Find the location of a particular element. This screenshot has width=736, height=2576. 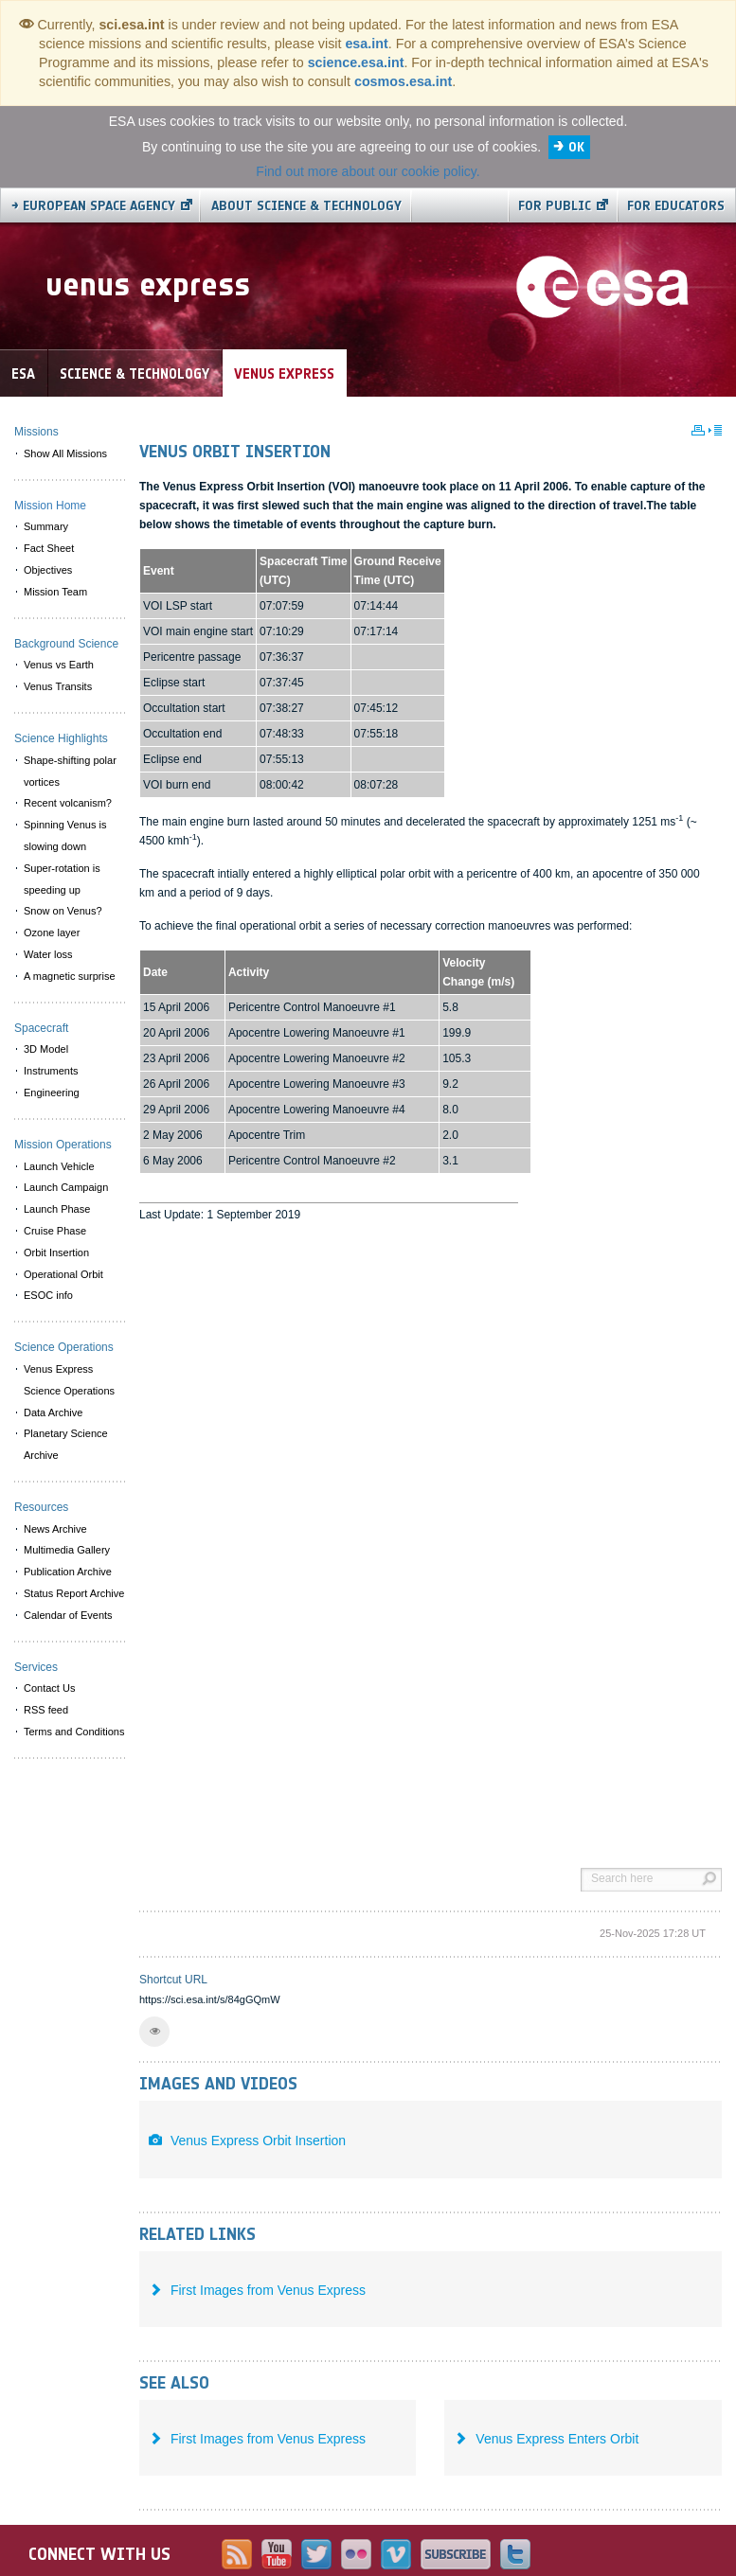

esa.int is located at coordinates (366, 43).